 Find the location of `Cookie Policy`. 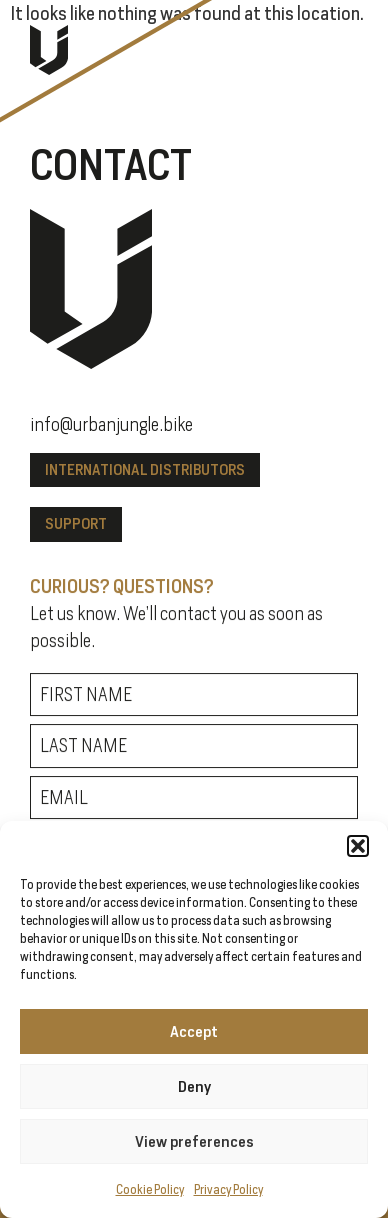

Cookie Policy is located at coordinates (150, 1189).